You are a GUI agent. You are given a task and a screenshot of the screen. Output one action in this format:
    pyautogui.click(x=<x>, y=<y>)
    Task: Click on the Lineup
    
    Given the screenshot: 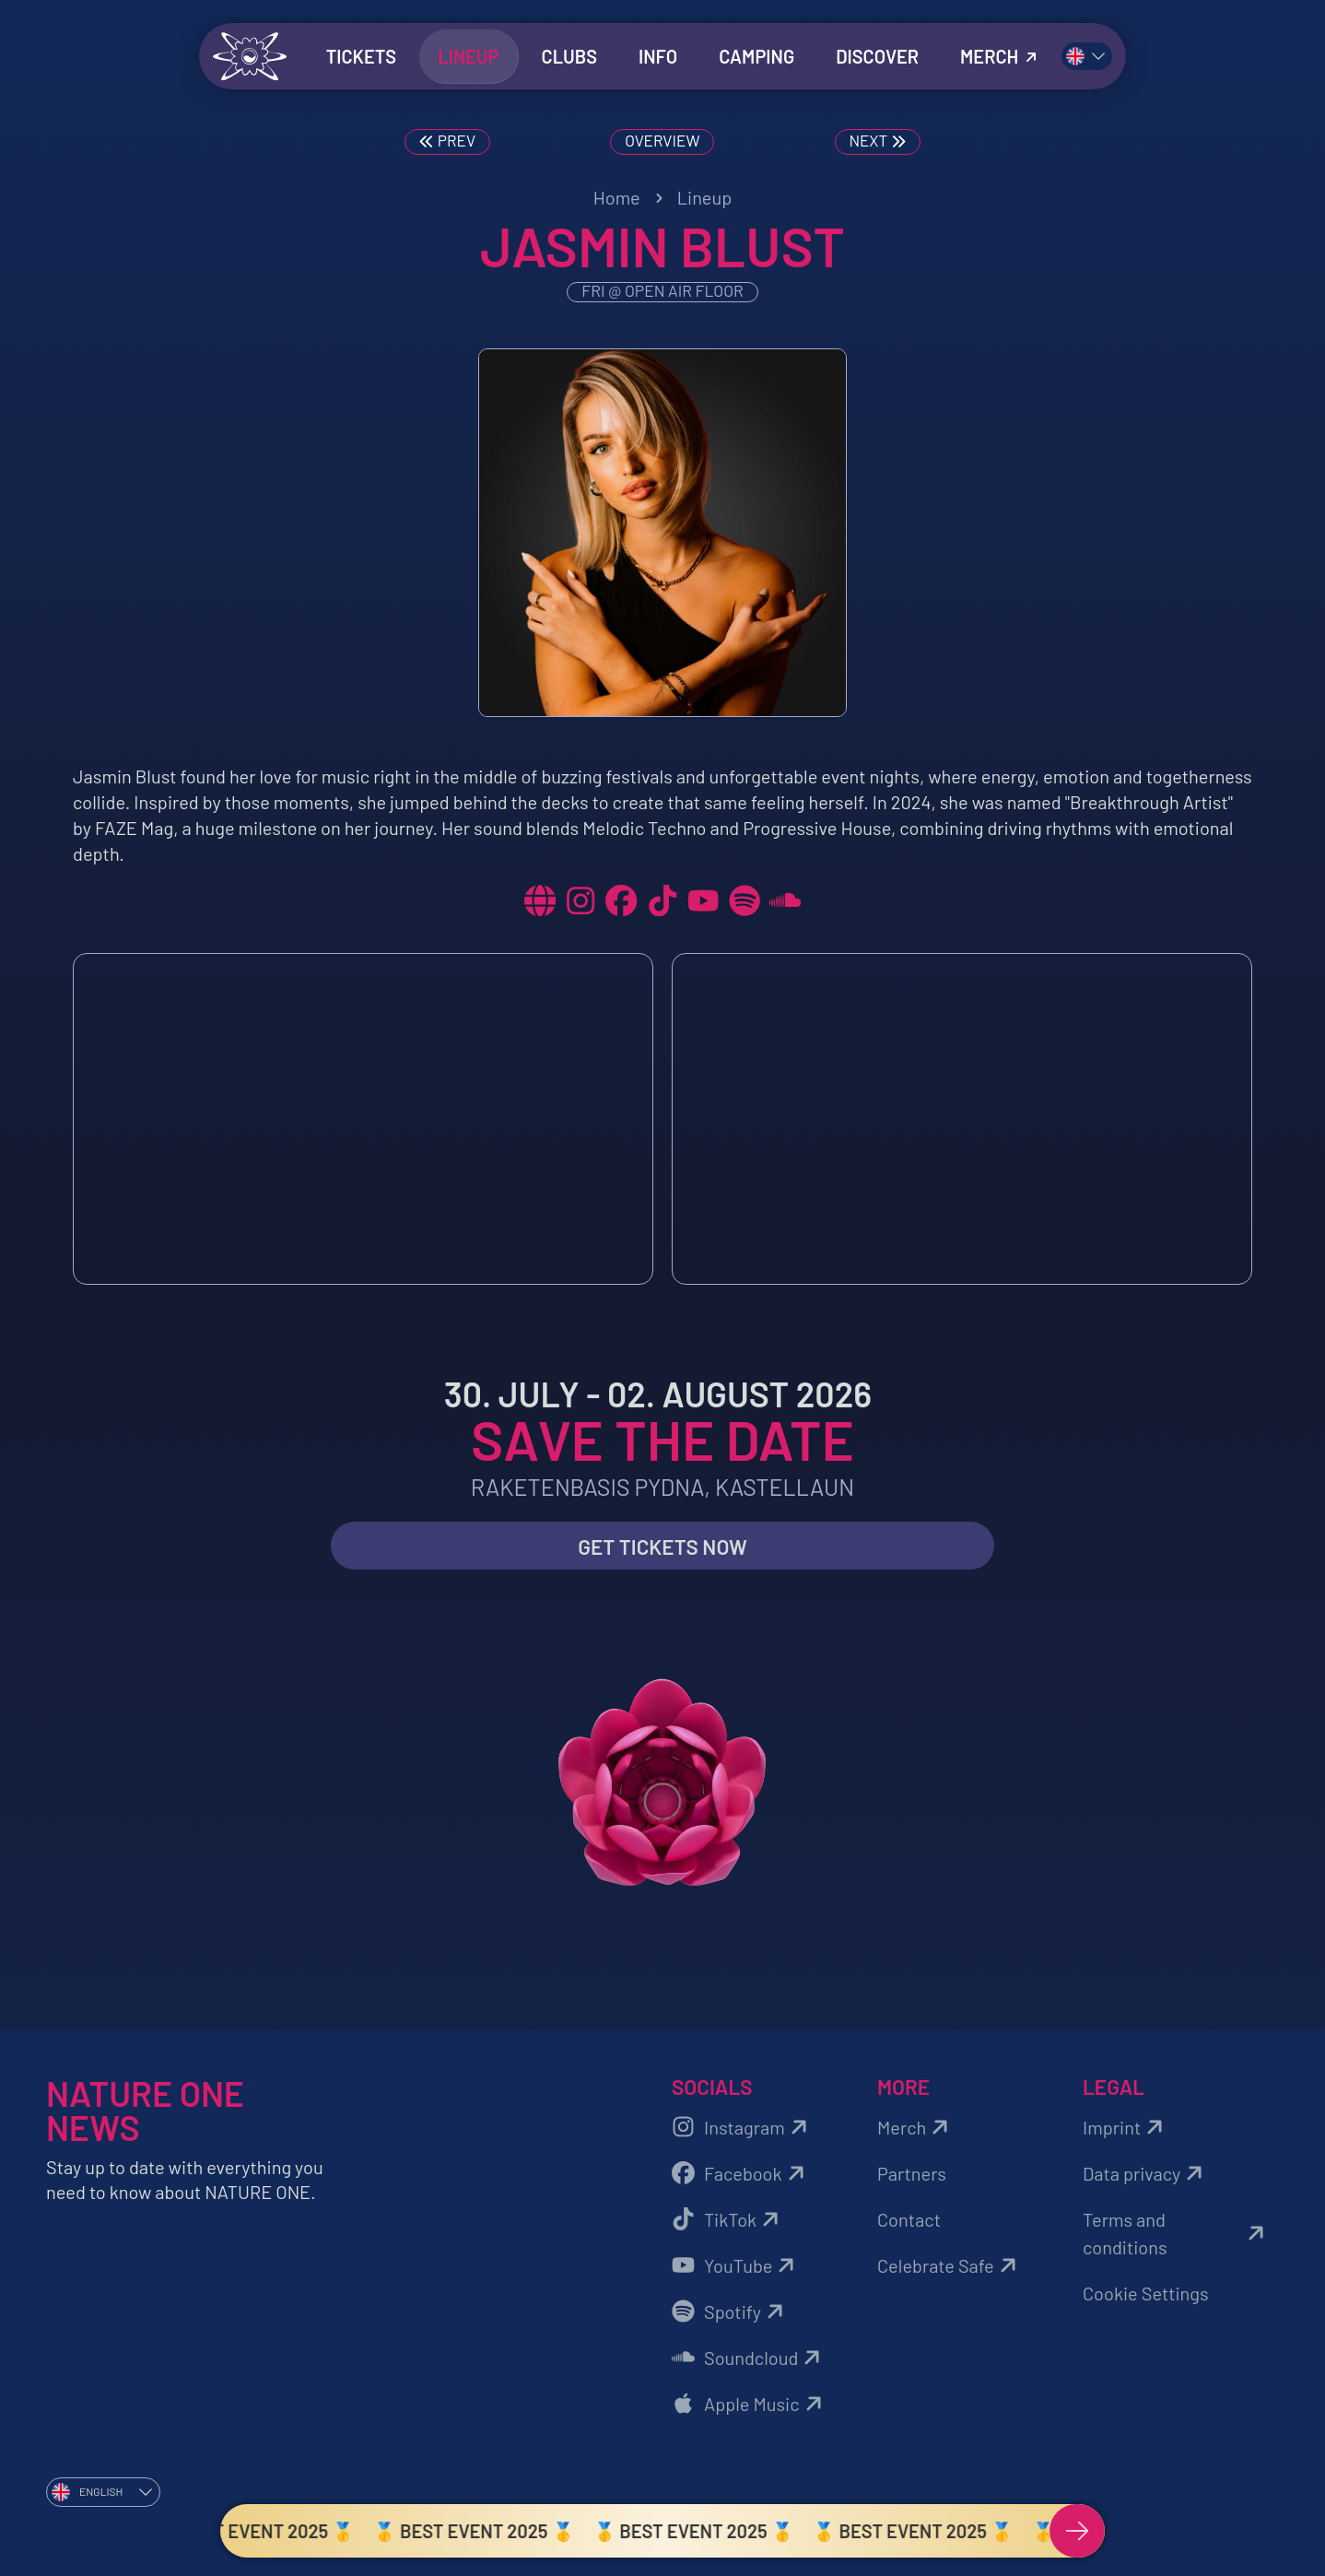 What is the action you would take?
    pyautogui.click(x=705, y=197)
    